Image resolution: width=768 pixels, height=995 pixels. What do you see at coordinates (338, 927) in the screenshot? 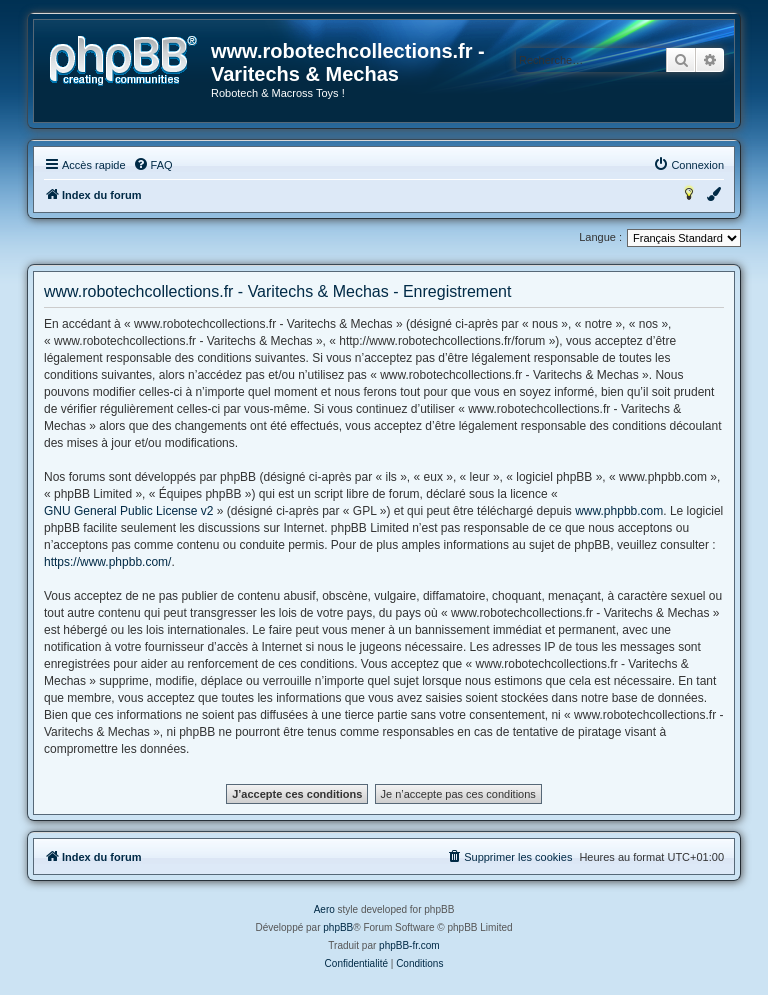
I see `phpBB` at bounding box center [338, 927].